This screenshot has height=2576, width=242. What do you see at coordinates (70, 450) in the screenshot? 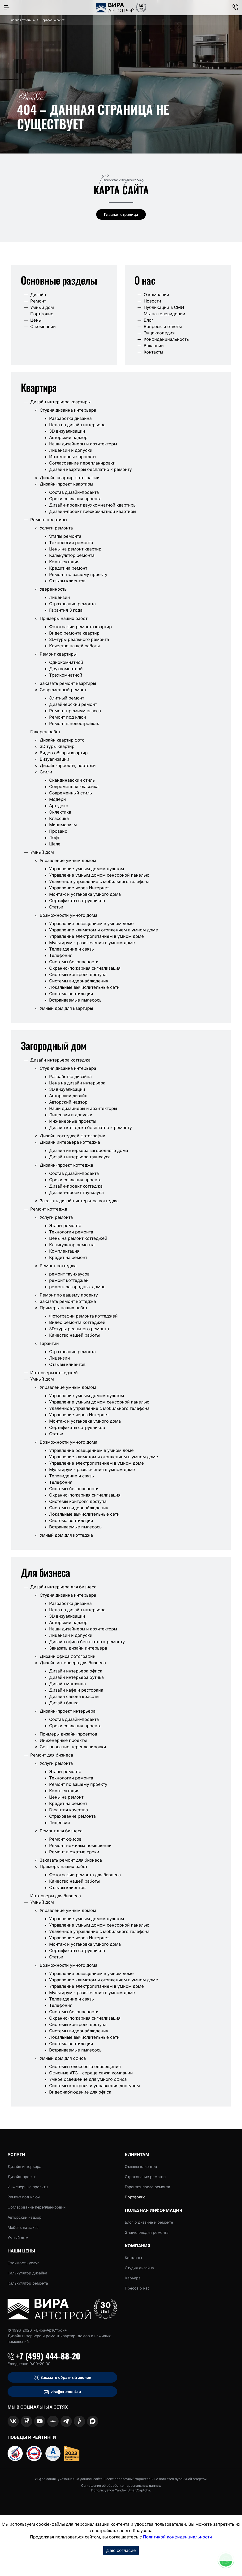
I see `Лицензии и допуски` at bounding box center [70, 450].